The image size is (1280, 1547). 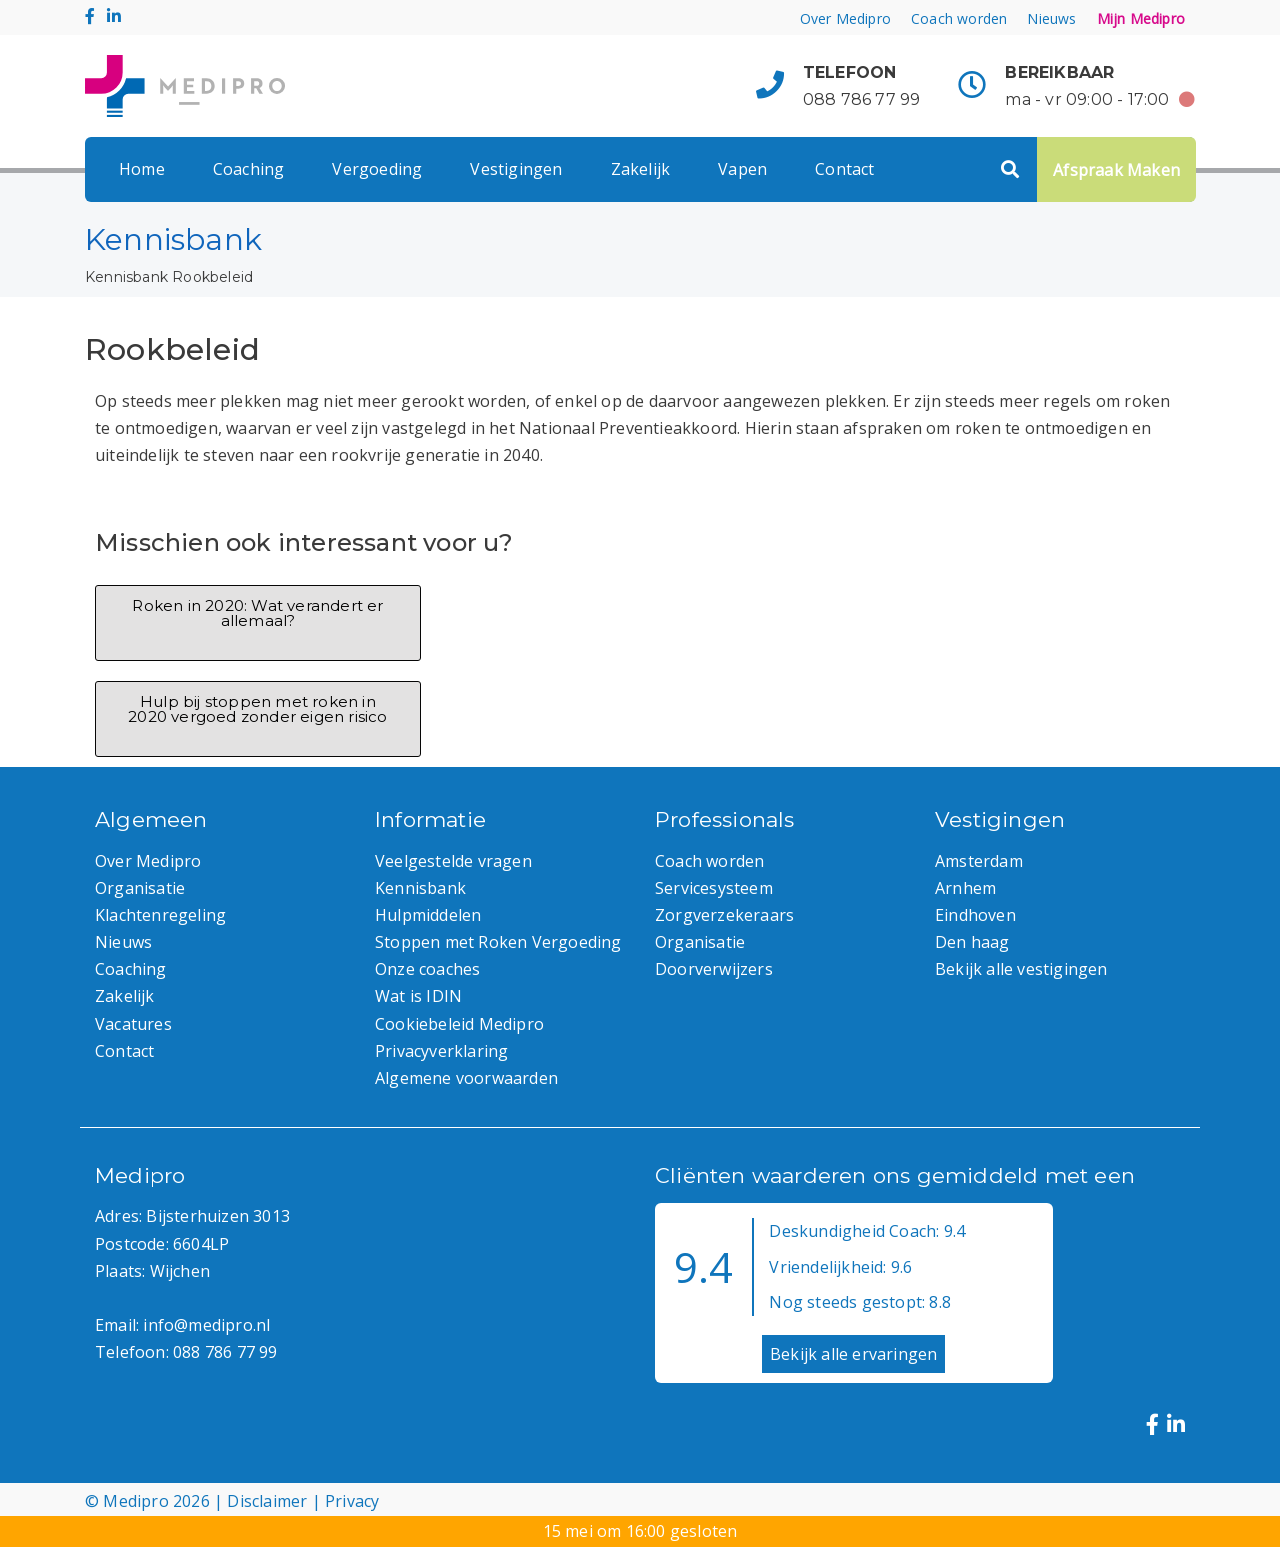 What do you see at coordinates (249, 169) in the screenshot?
I see `Coaching` at bounding box center [249, 169].